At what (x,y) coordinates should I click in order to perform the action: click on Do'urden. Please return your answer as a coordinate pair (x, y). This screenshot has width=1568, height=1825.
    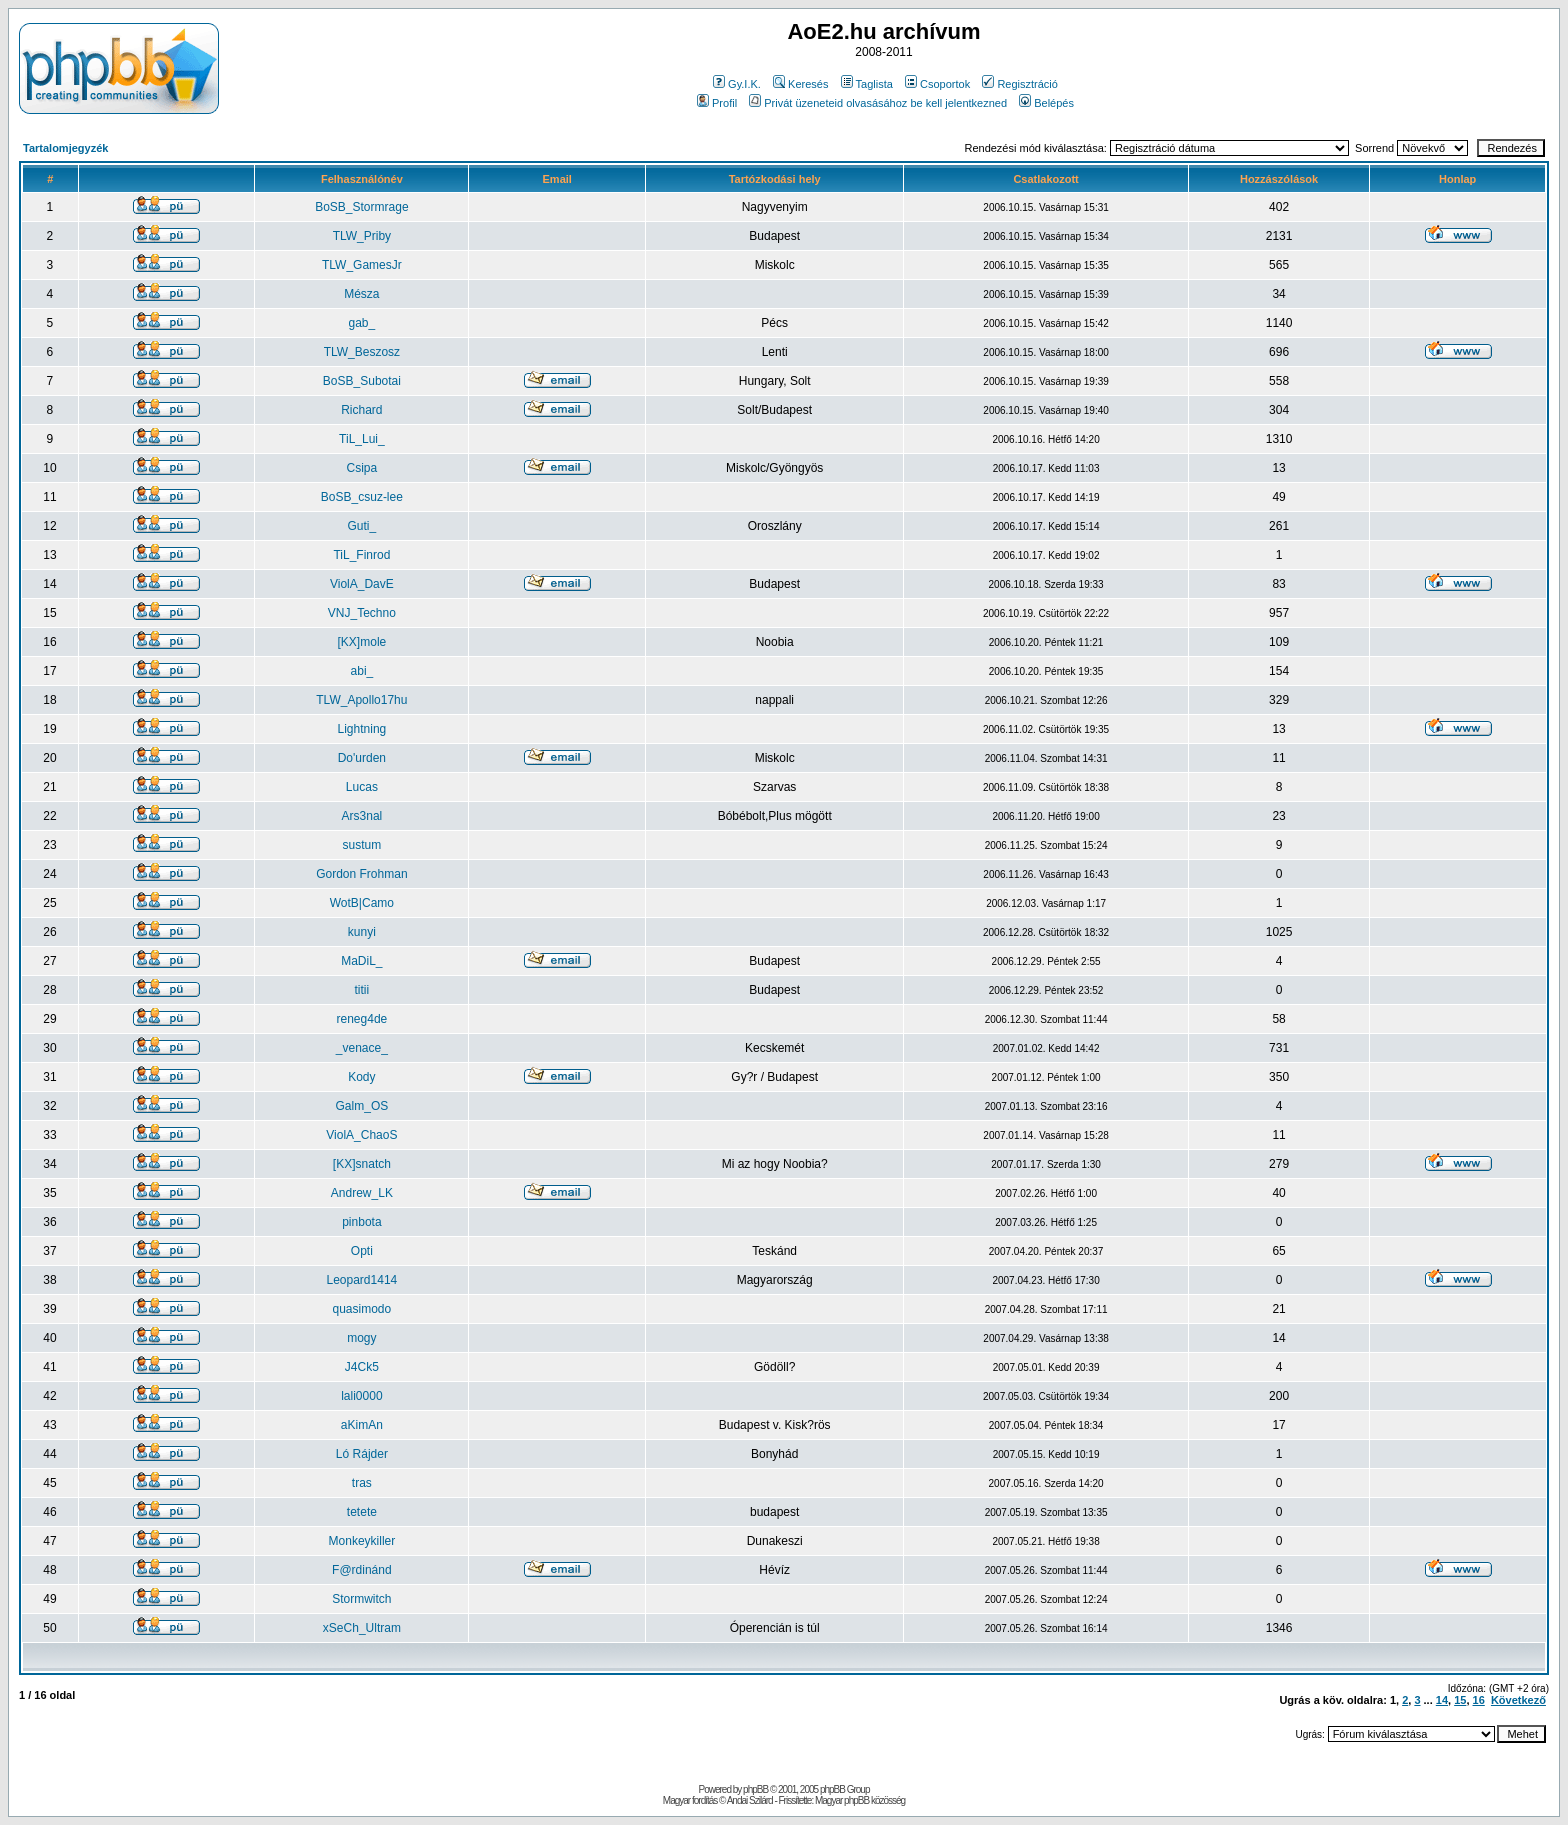
    Looking at the image, I should click on (362, 758).